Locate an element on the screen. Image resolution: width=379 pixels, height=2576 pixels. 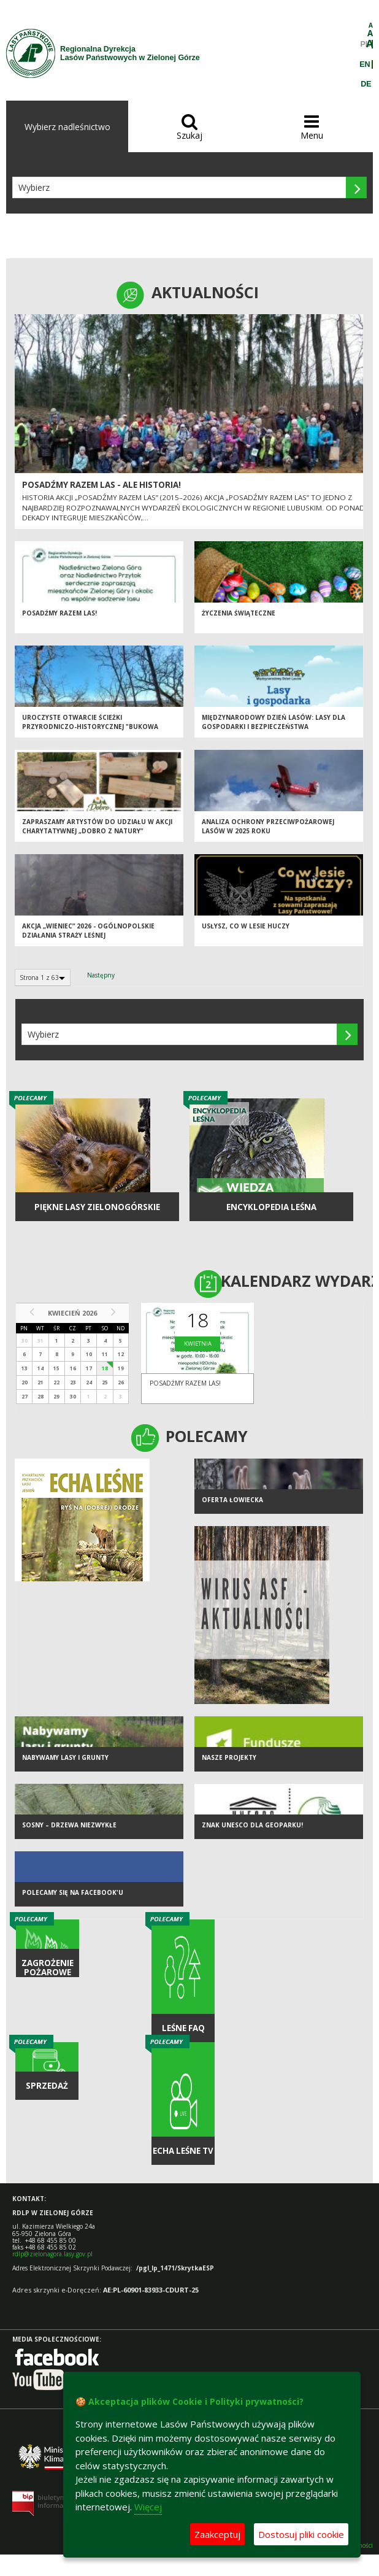
Znak UNESCO dla Geoparku! is located at coordinates (252, 1825).